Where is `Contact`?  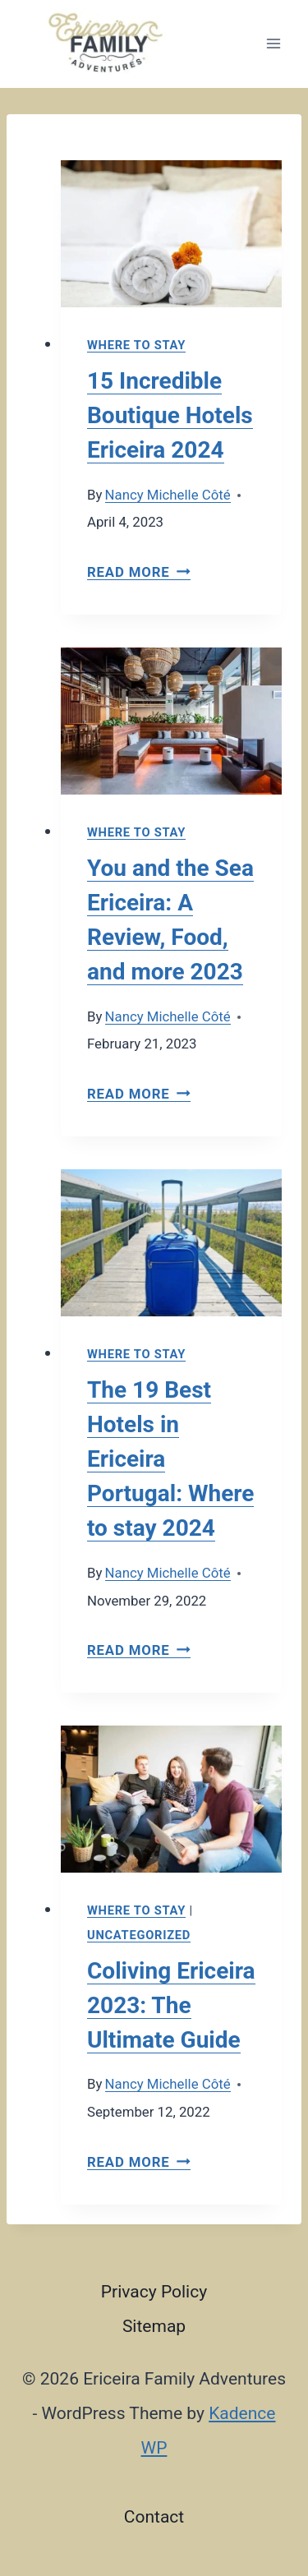
Contact is located at coordinates (154, 2517).